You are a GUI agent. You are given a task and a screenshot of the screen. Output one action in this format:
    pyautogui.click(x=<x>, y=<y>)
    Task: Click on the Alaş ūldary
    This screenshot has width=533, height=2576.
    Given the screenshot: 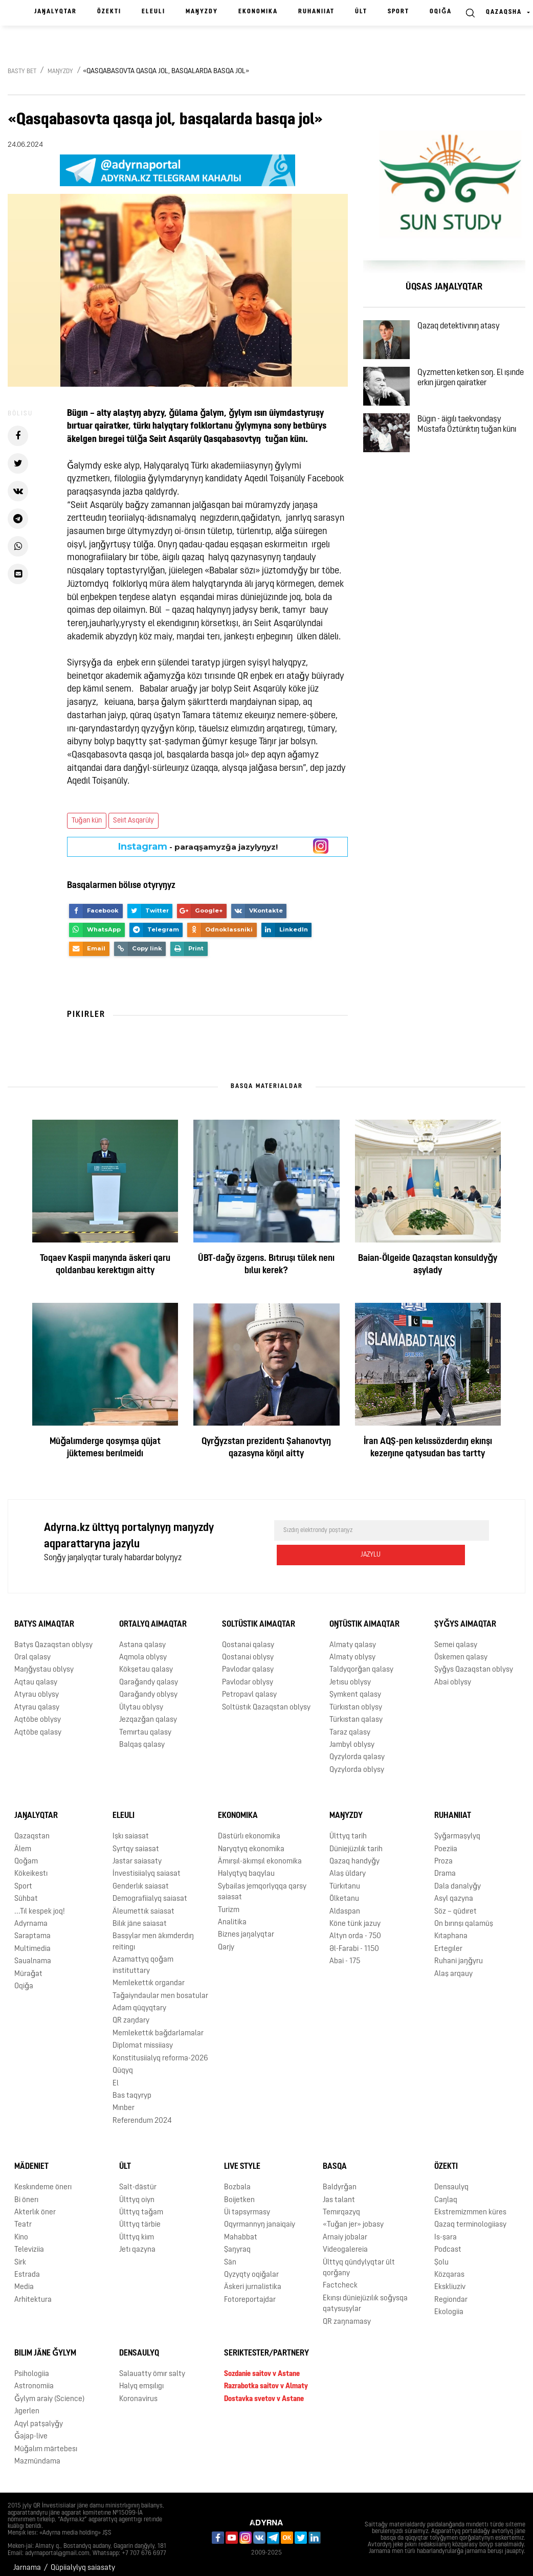 What is the action you would take?
    pyautogui.click(x=347, y=1866)
    